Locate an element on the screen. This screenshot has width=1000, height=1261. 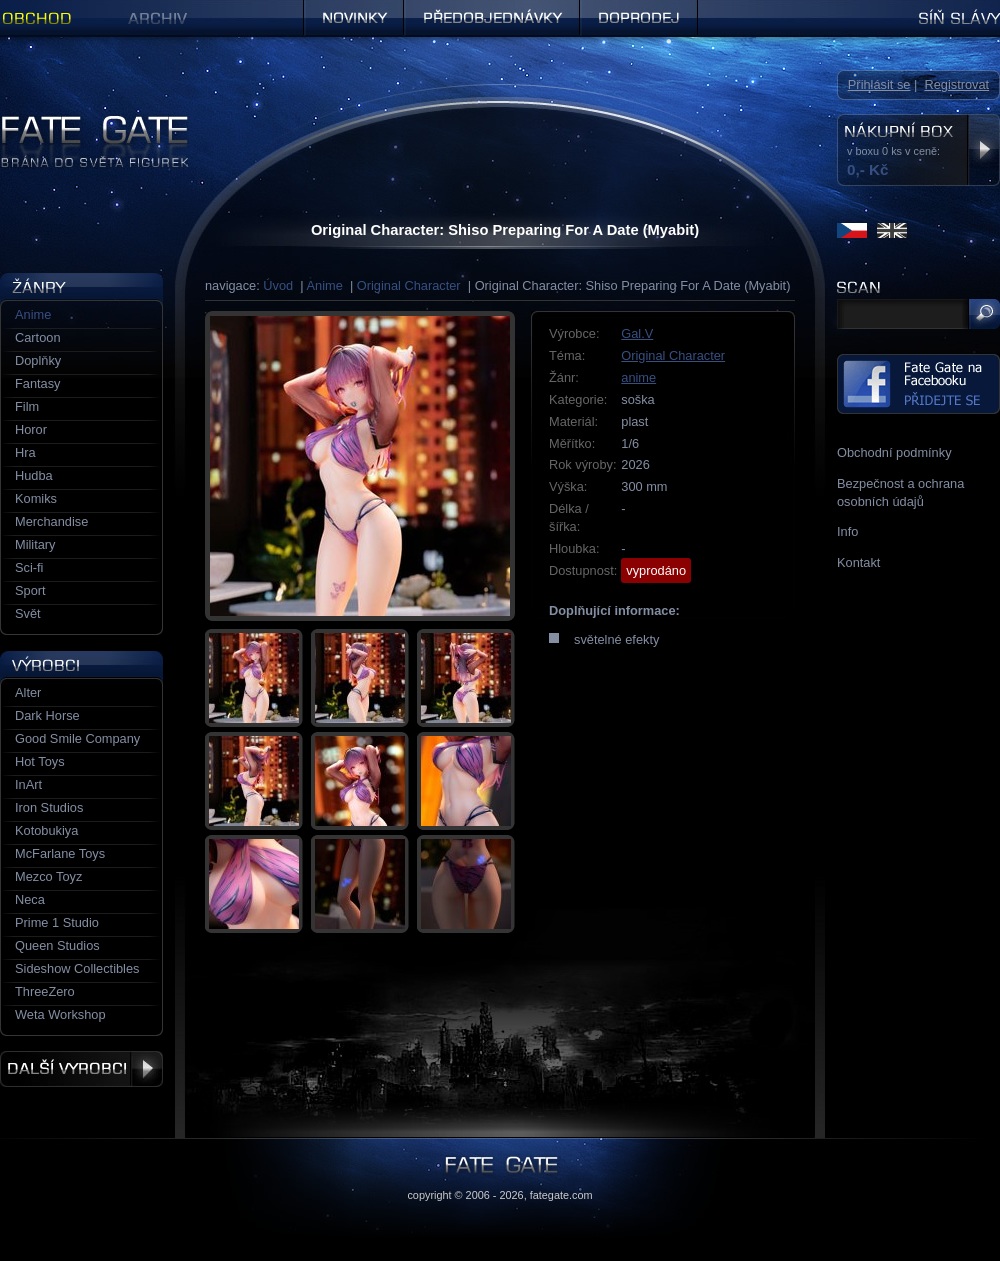
Doplňky is located at coordinates (38, 360).